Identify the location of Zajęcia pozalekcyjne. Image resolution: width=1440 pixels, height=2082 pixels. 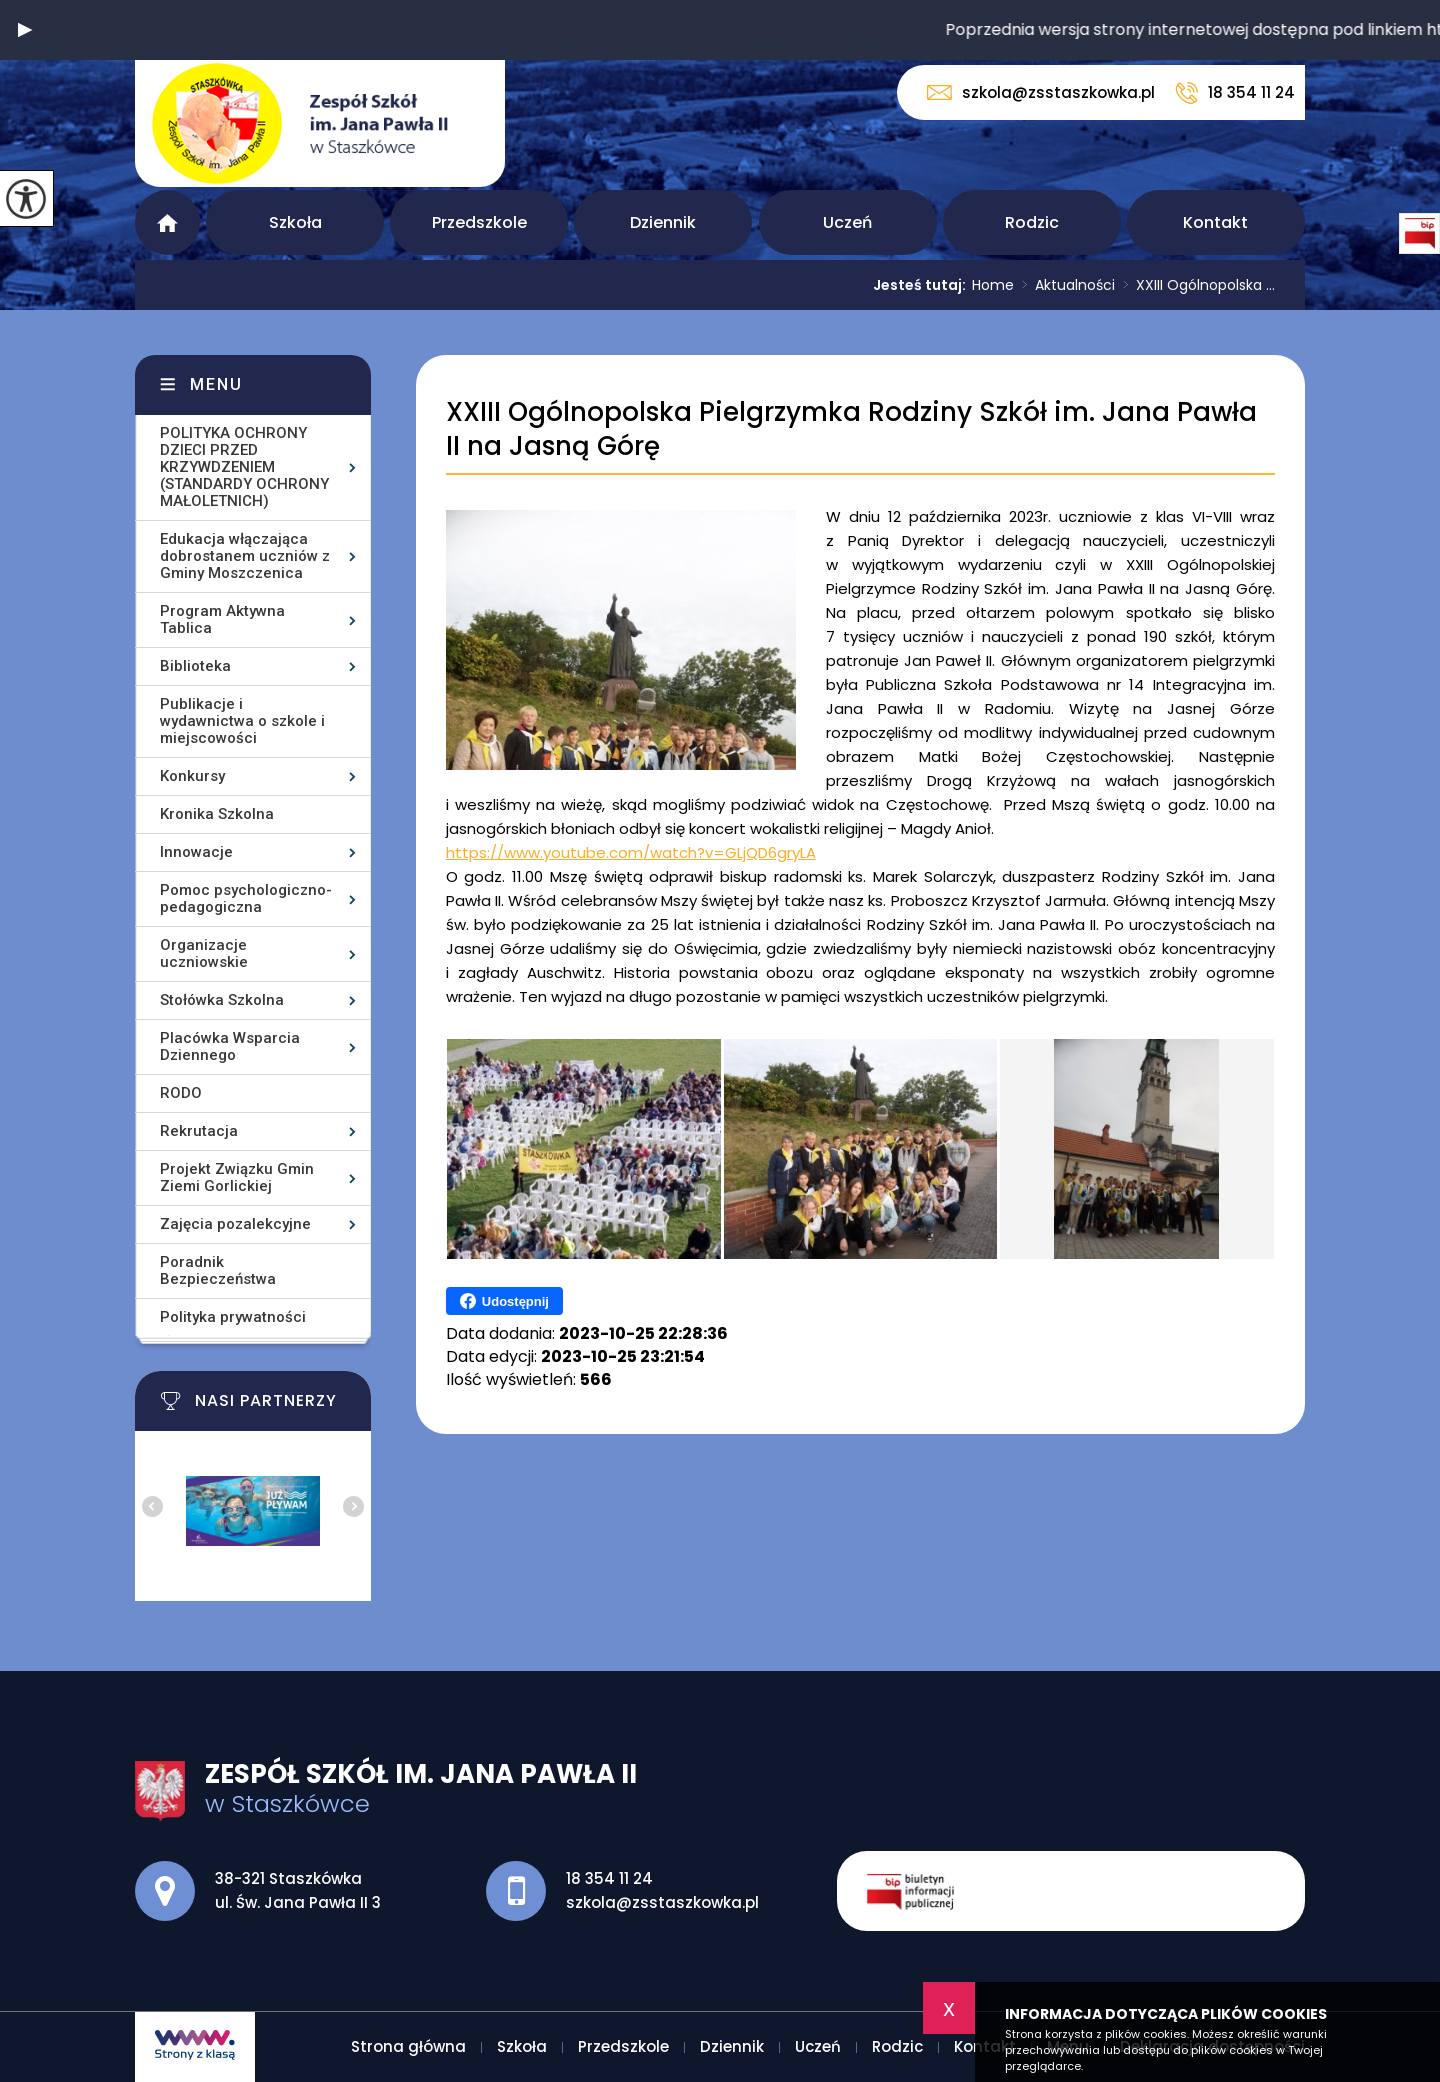
(235, 1224).